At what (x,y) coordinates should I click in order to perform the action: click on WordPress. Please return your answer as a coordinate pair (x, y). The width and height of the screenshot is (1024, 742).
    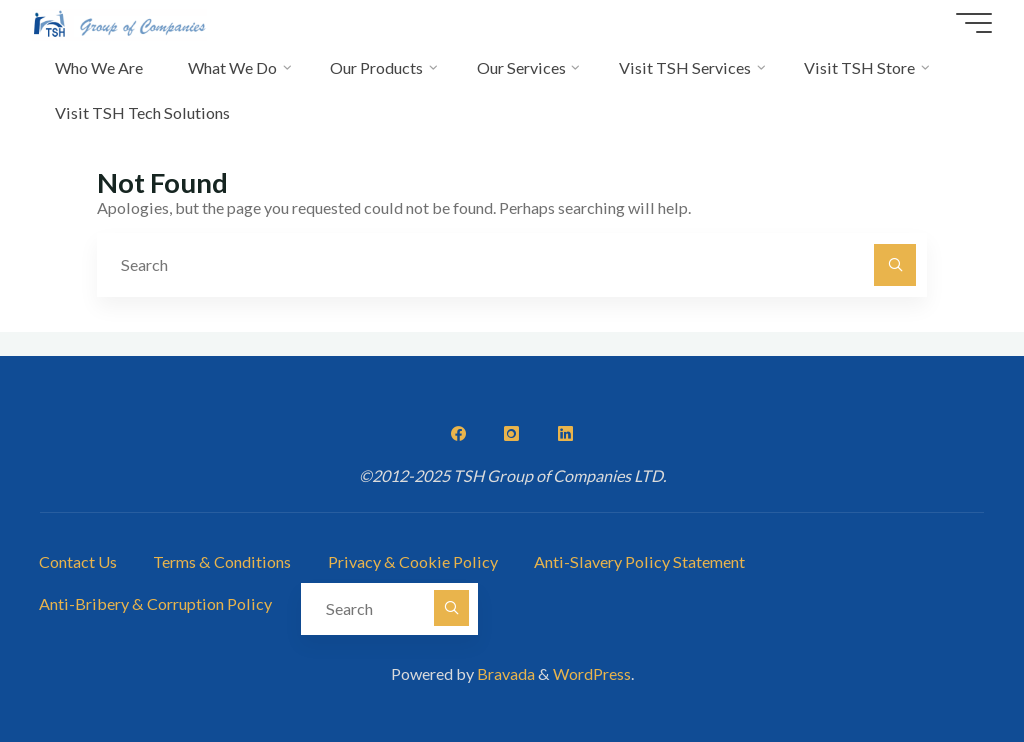
    Looking at the image, I should click on (592, 673).